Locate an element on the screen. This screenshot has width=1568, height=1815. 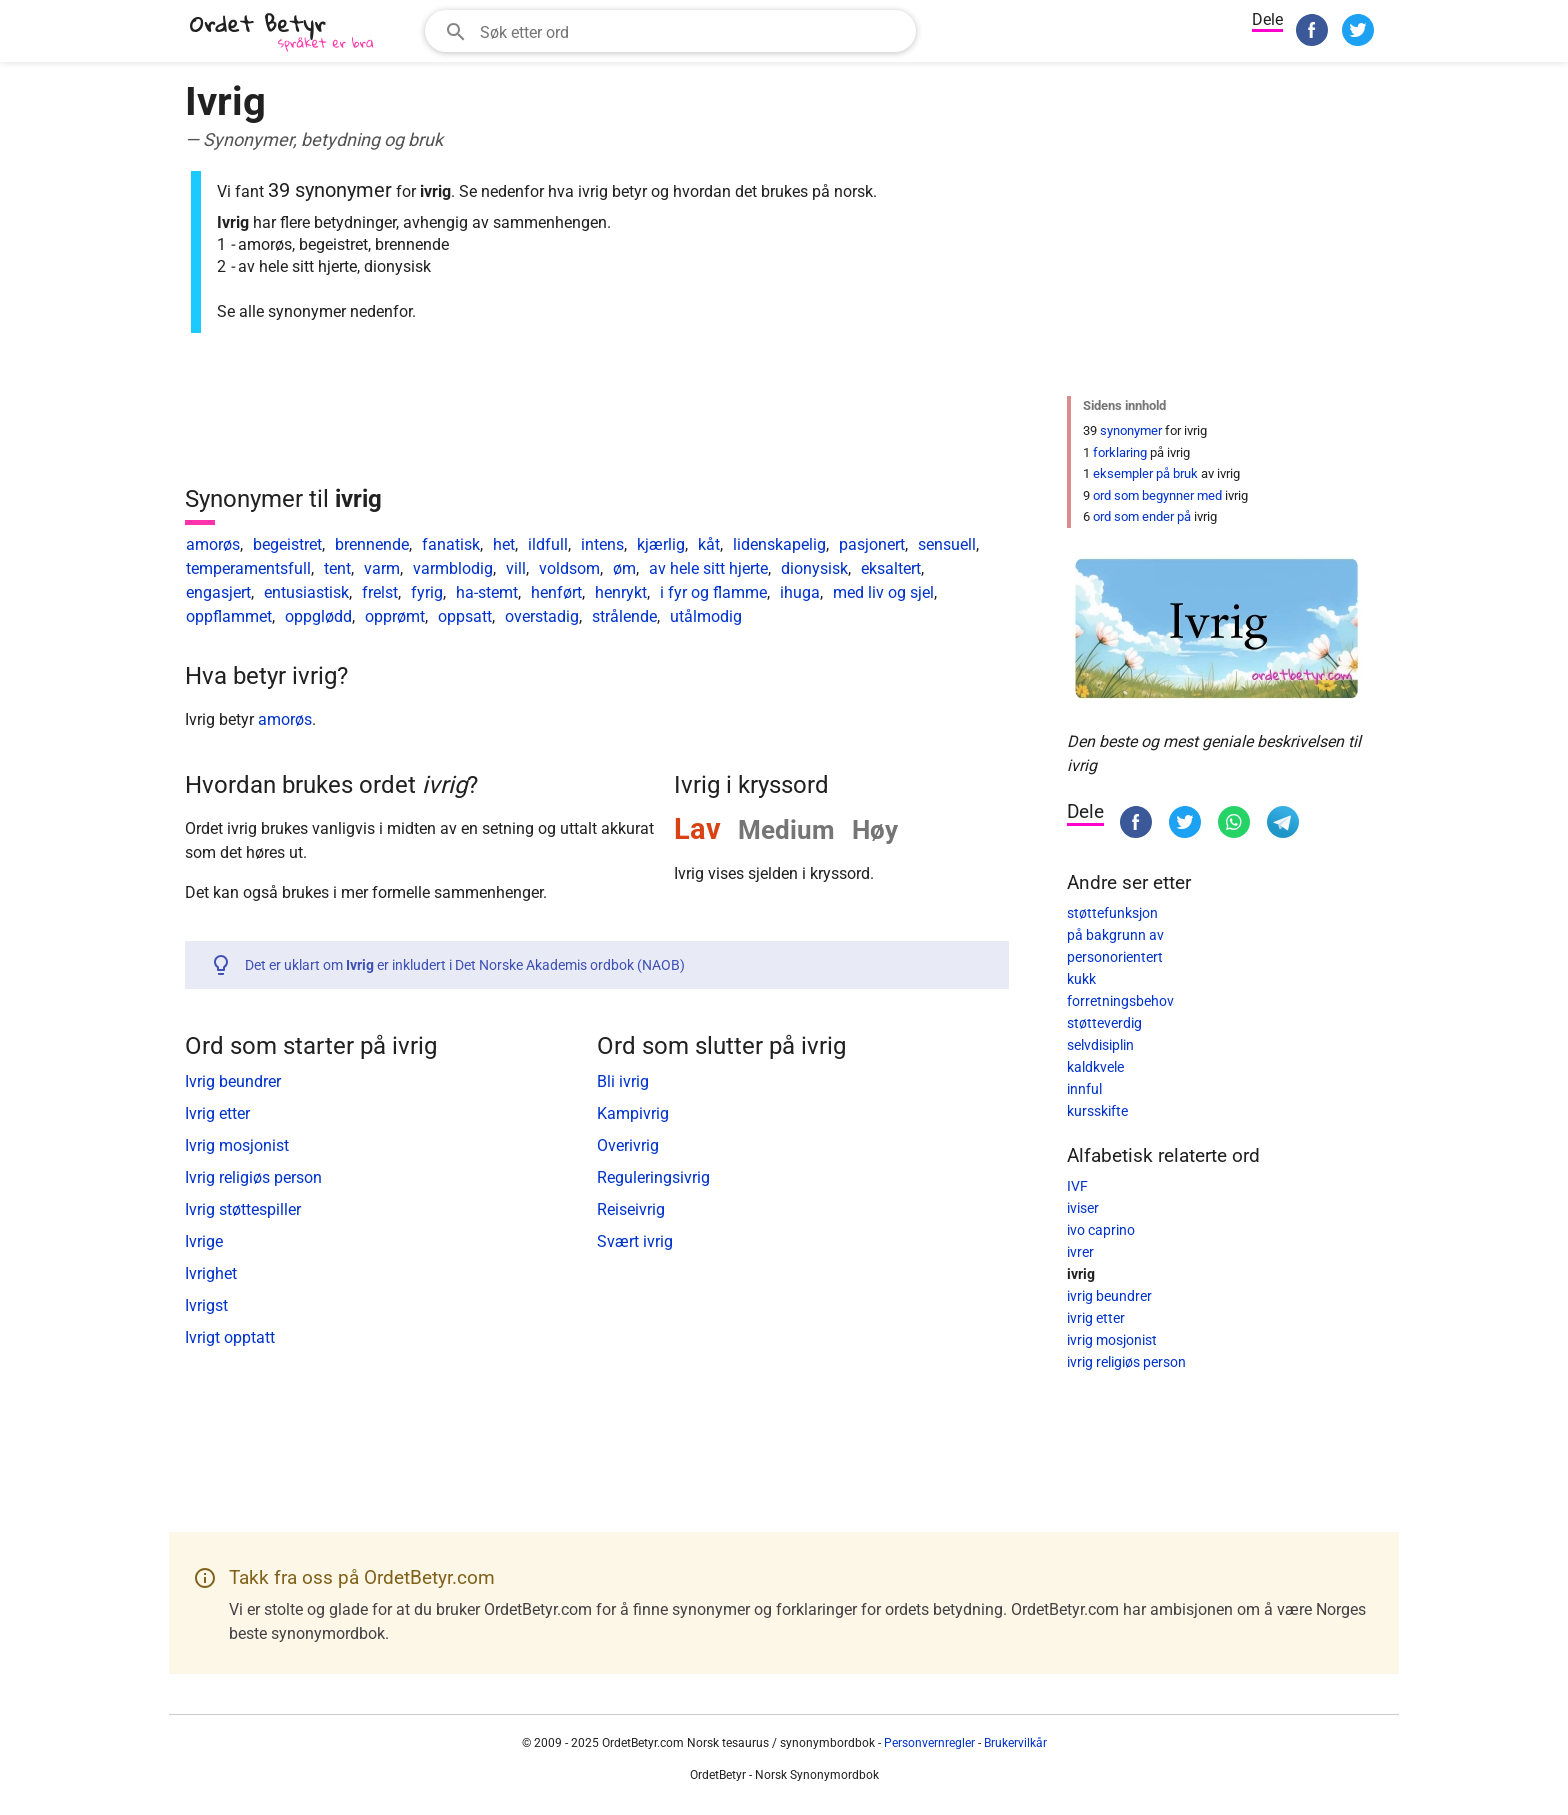
varmblodig is located at coordinates (453, 568).